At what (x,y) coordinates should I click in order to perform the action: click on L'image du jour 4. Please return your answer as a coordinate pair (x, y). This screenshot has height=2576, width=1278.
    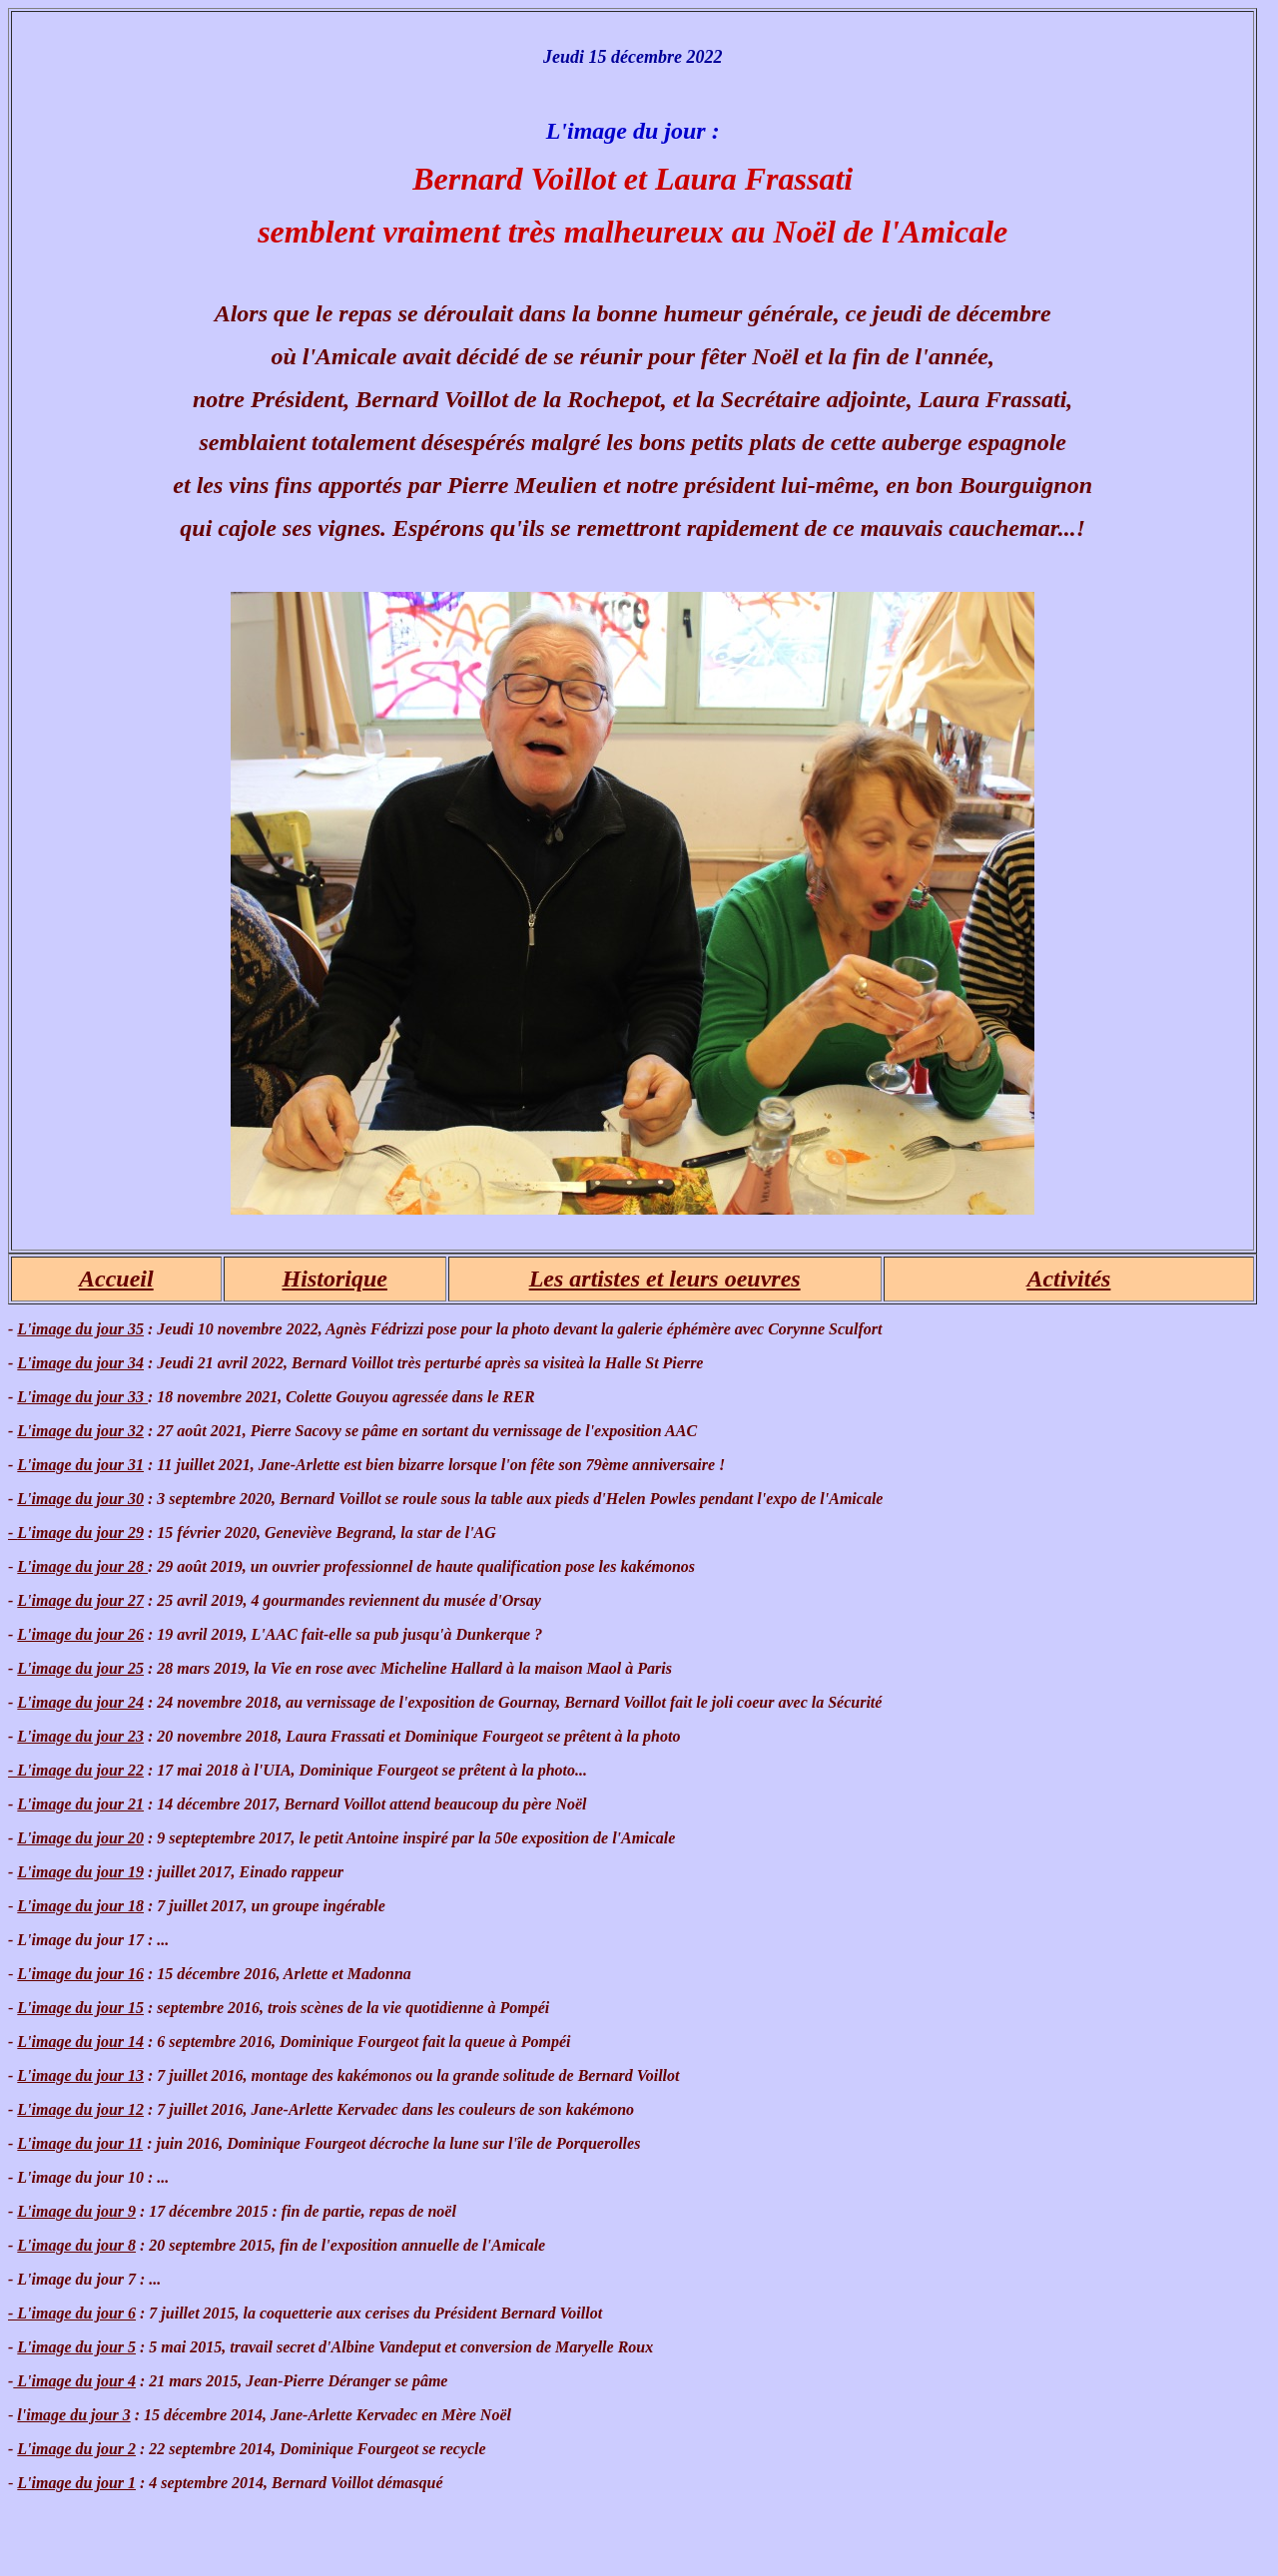
    Looking at the image, I should click on (74, 2380).